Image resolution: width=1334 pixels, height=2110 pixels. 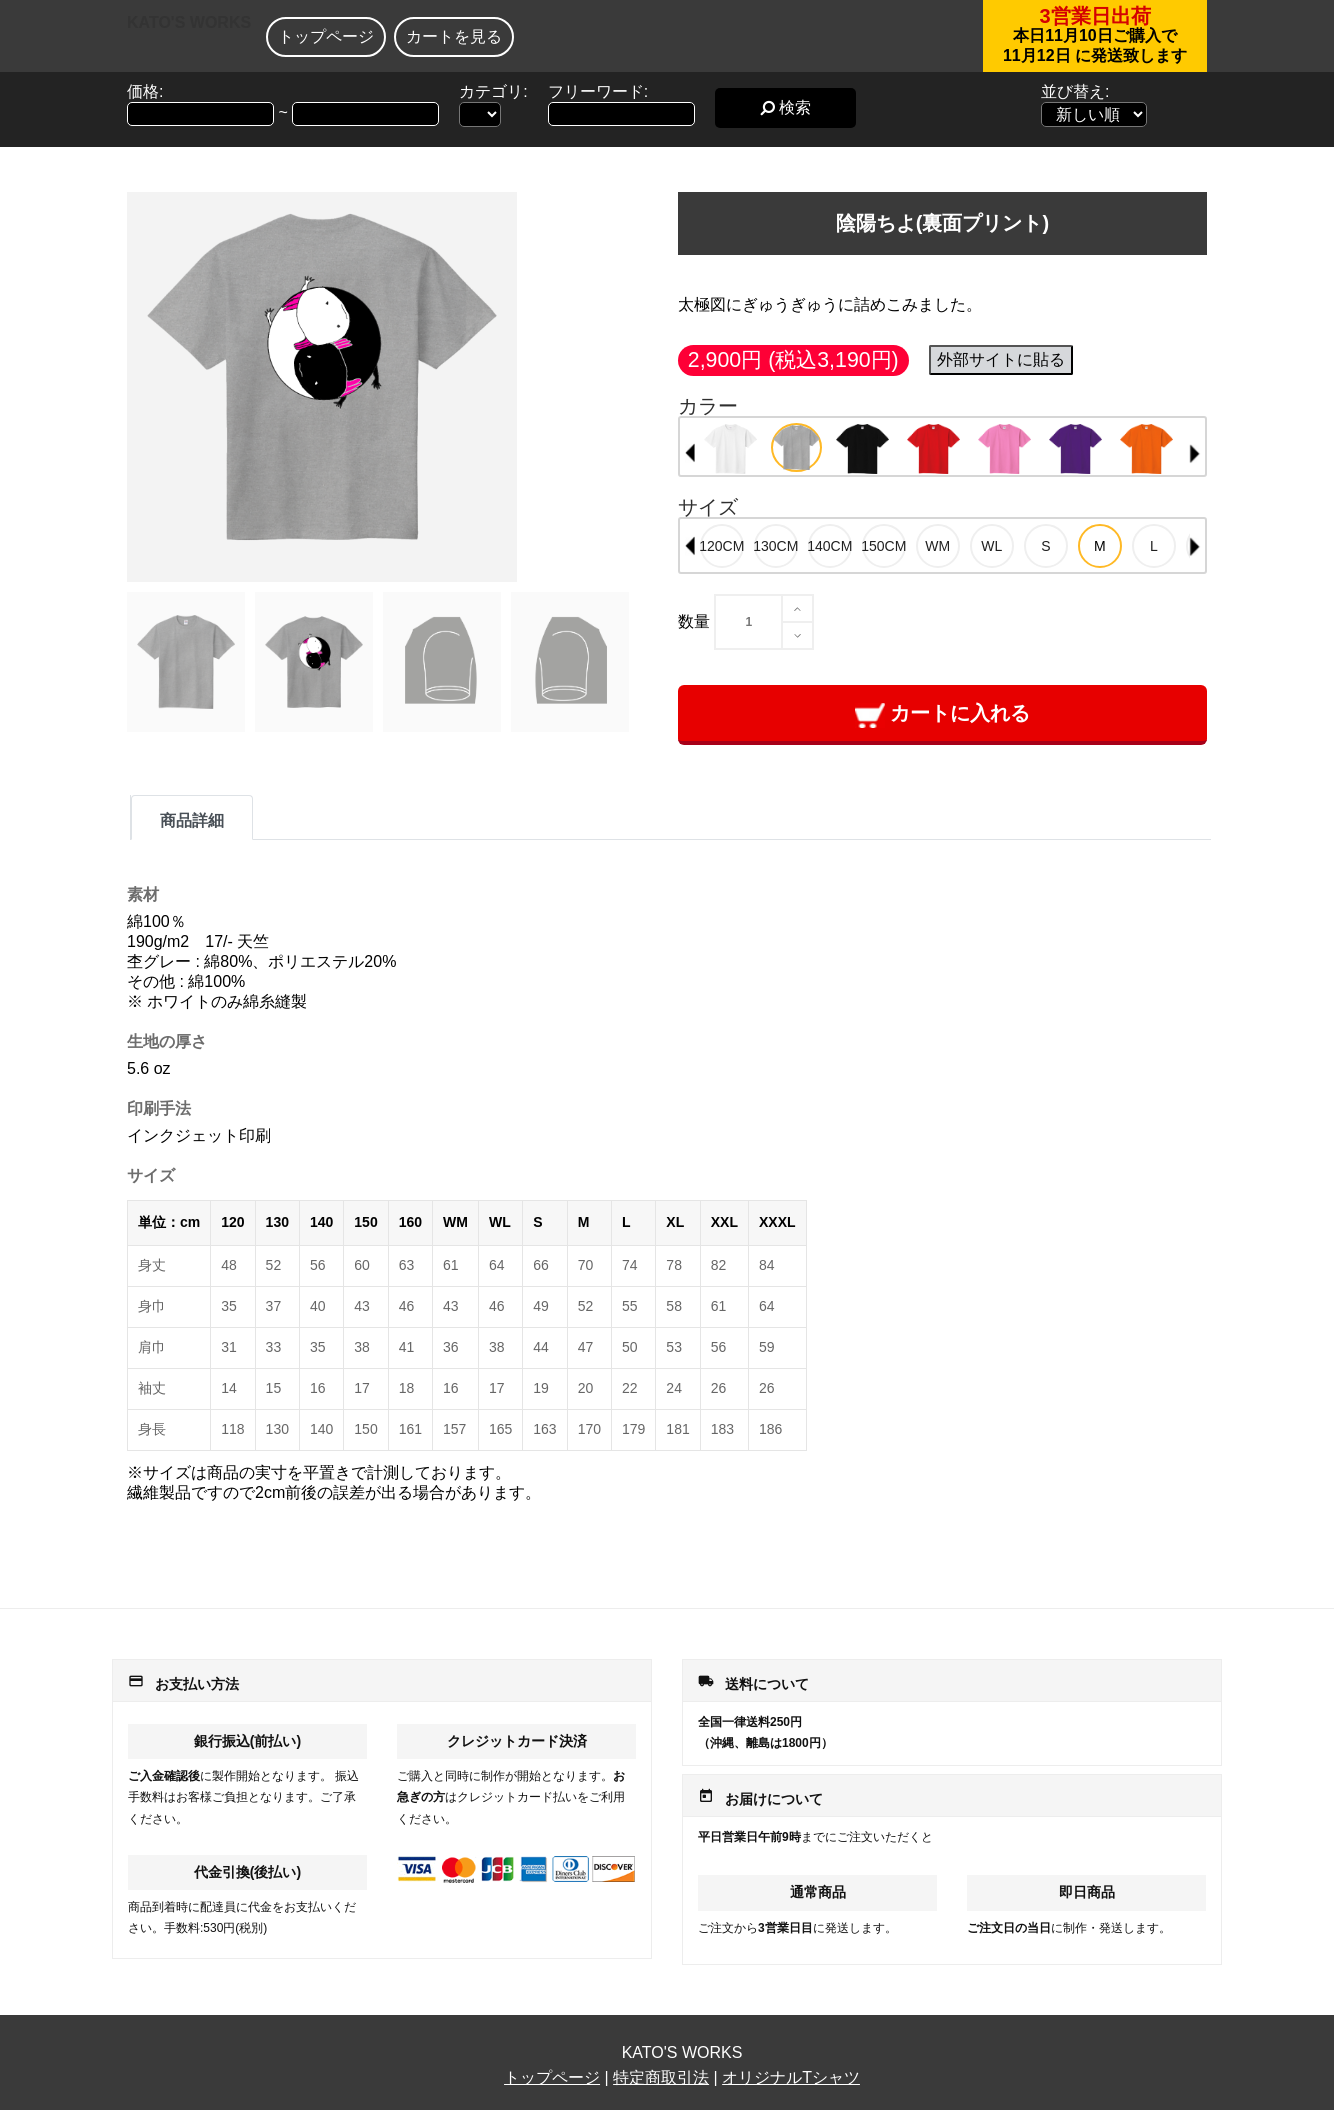 I want to click on [option], so click(x=730, y=449).